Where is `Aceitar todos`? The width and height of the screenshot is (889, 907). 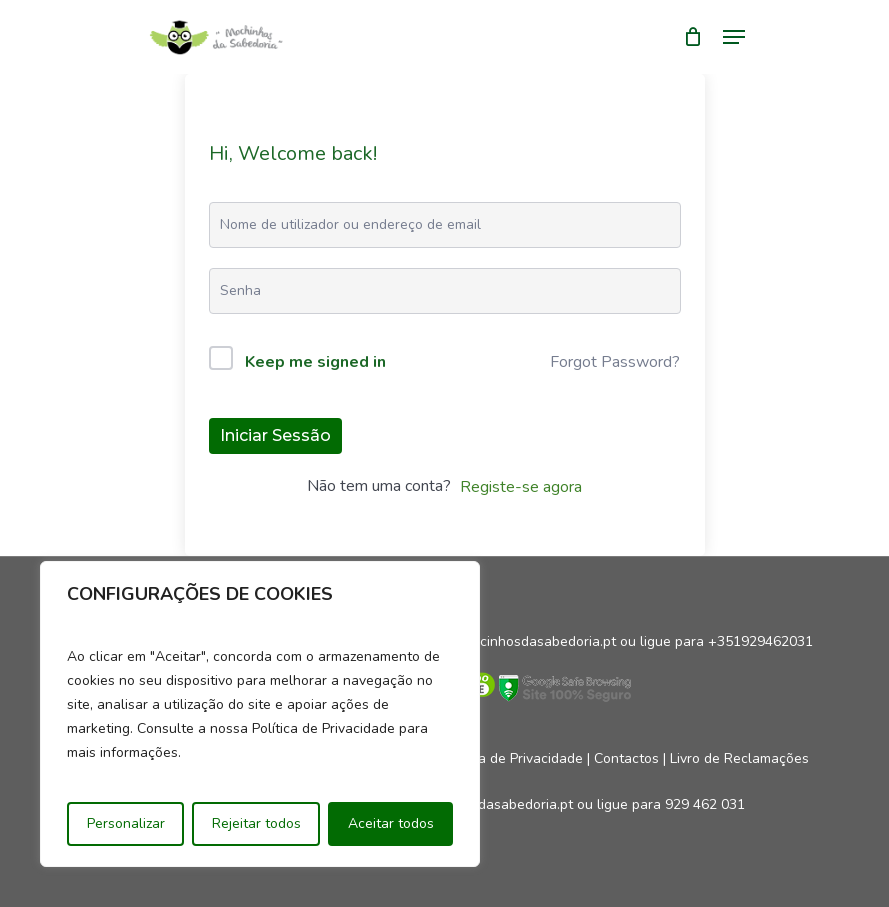
Aceitar todos is located at coordinates (391, 823).